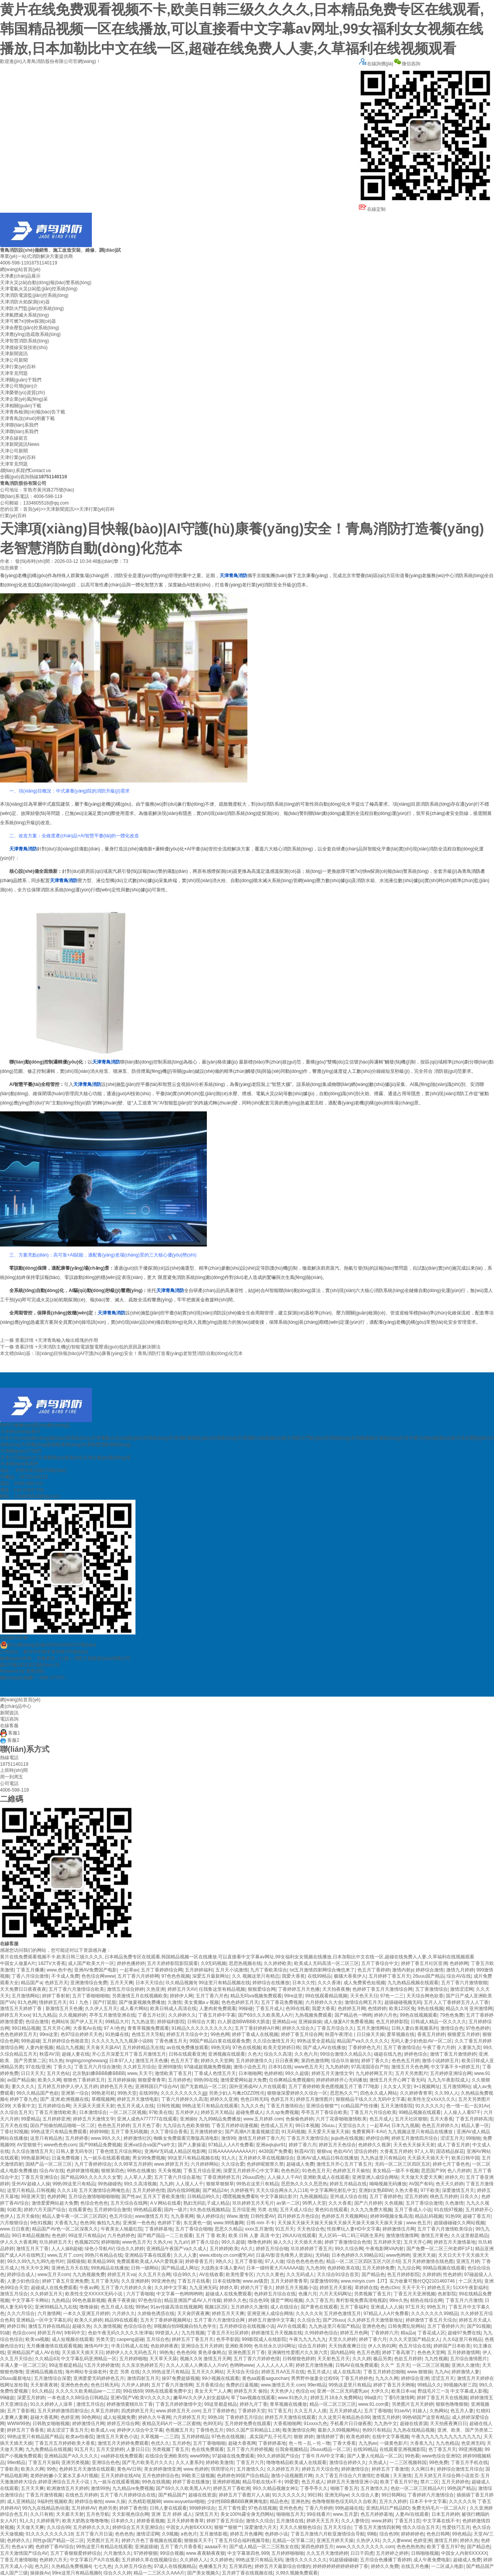  Describe the element at coordinates (368, 2352) in the screenshot. I see `色五月色图` at that location.